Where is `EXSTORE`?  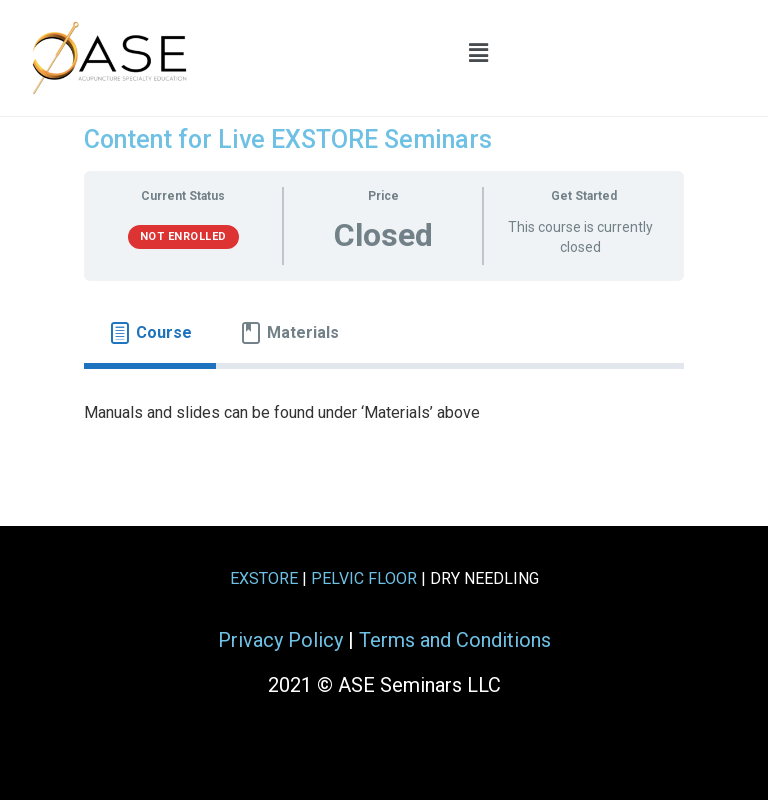 EXSTORE is located at coordinates (264, 578).